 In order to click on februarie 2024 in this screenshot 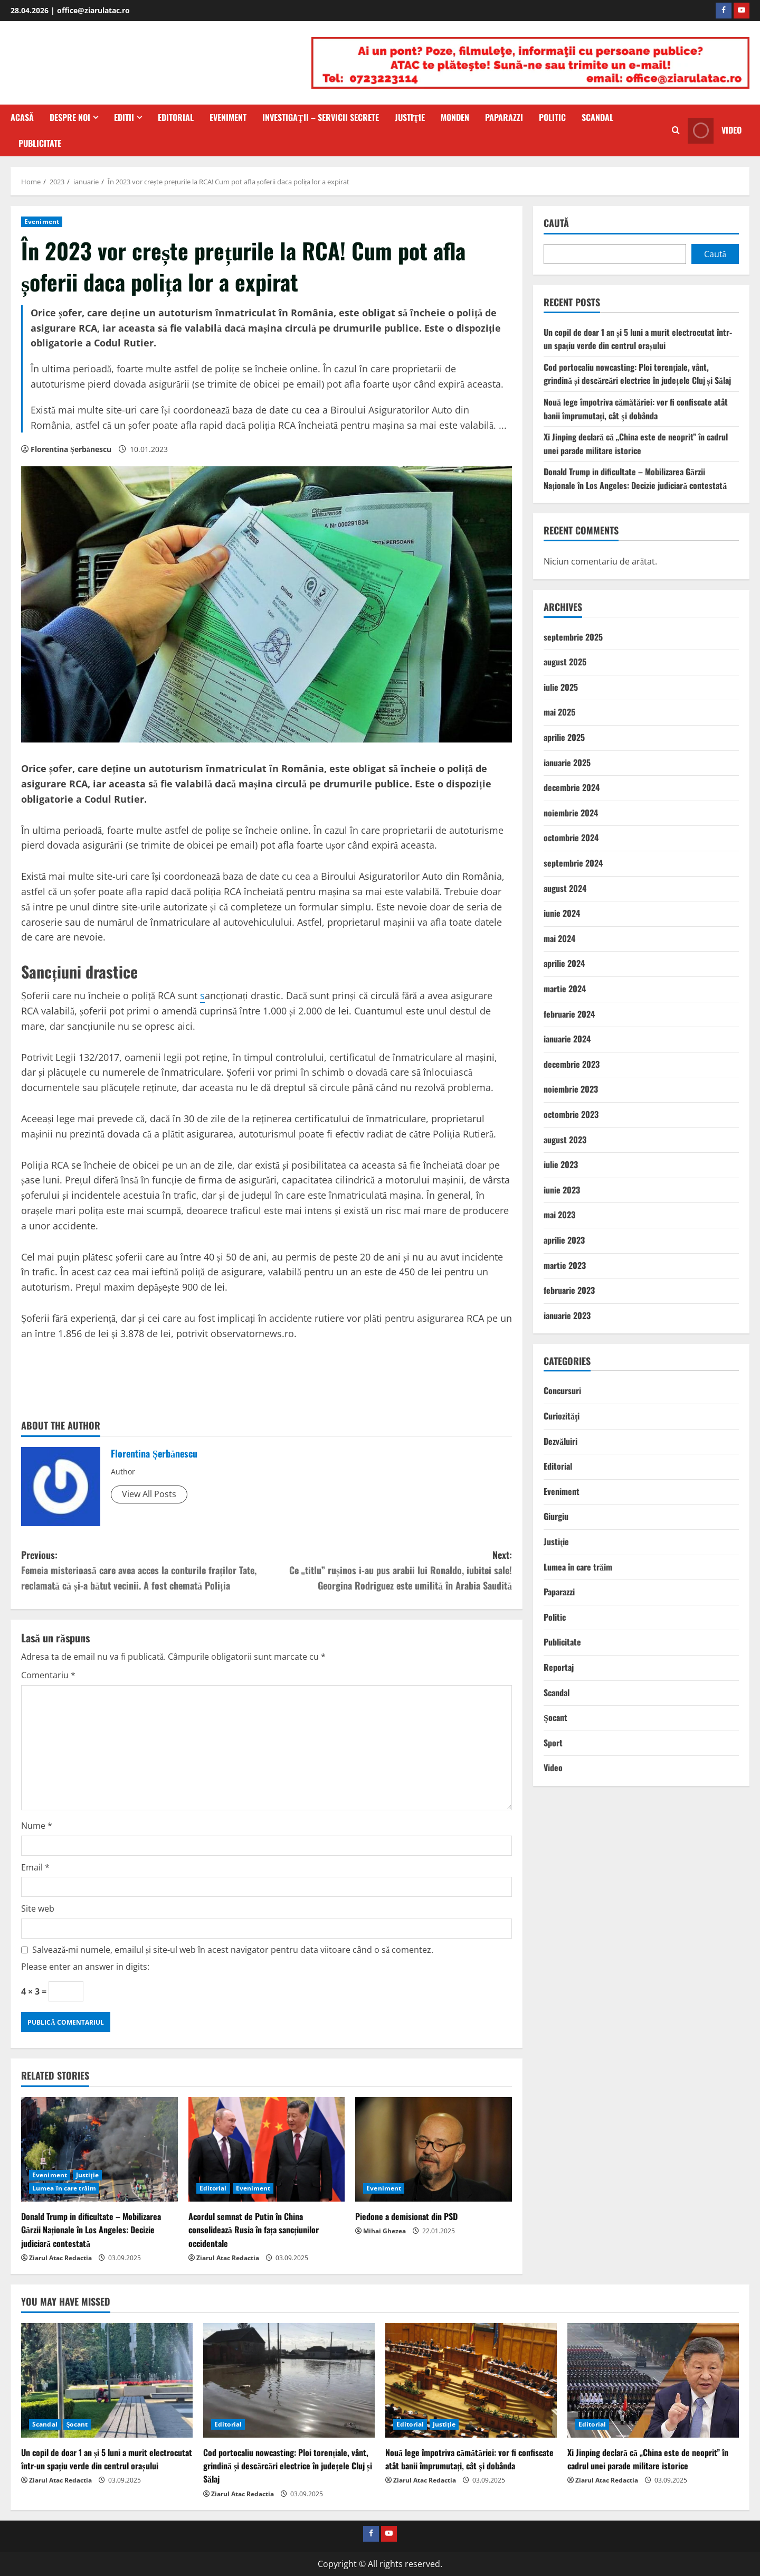, I will do `click(569, 1014)`.